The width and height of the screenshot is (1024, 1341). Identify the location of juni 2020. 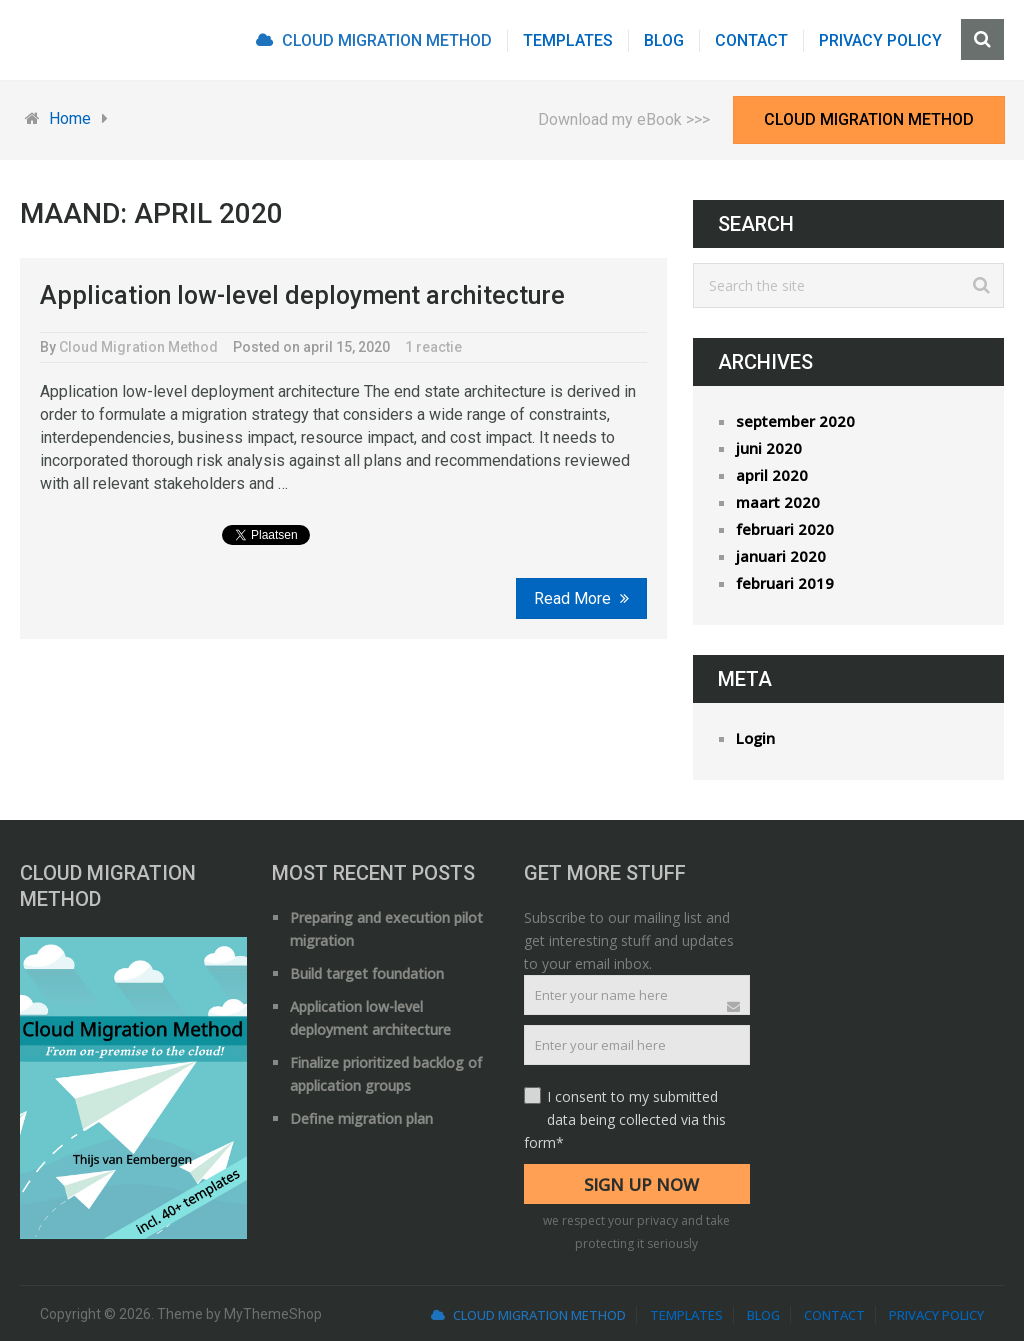
(769, 448).